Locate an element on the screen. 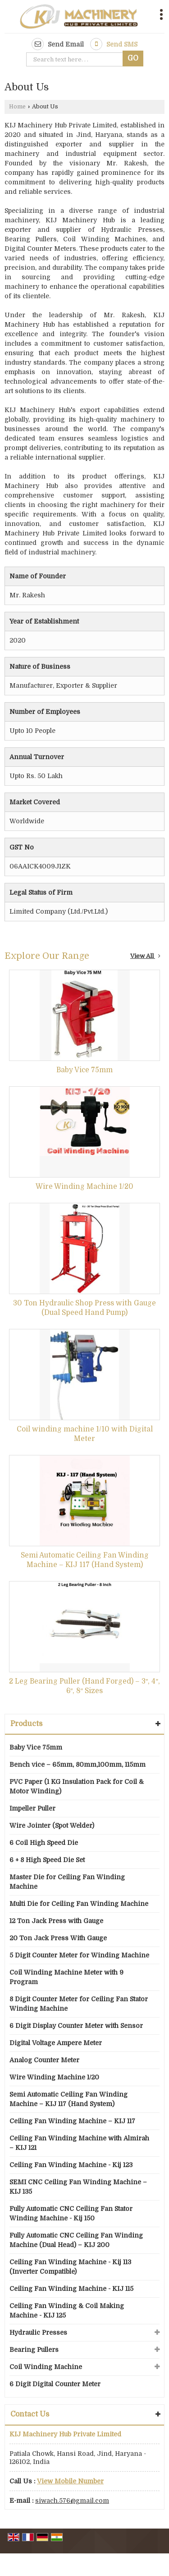  SEMI CNC Ceiling Fan Winding Machine – KIJ 135 is located at coordinates (78, 2186).